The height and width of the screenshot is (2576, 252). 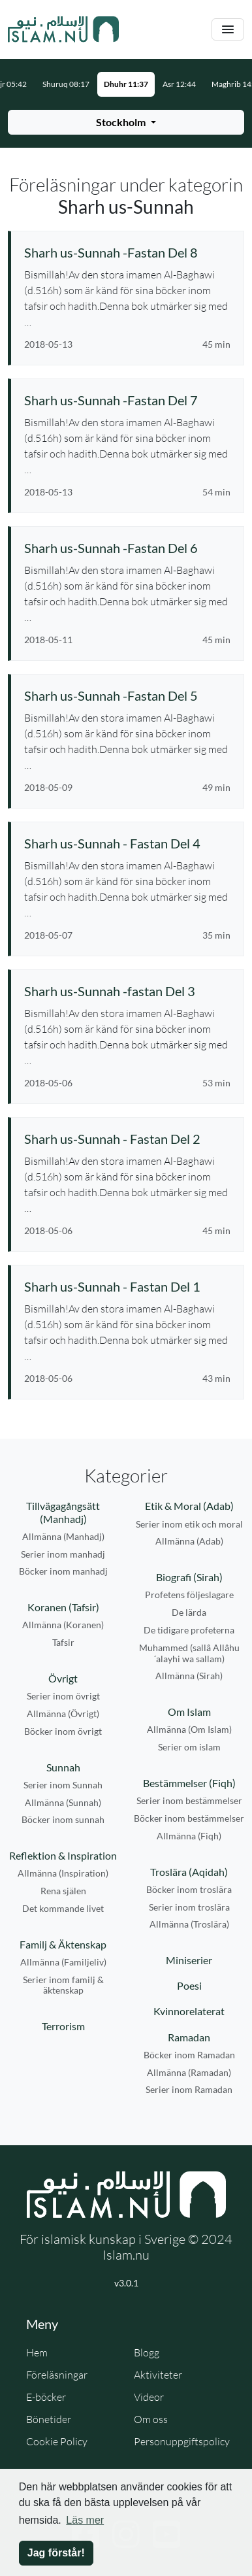 I want to click on Jag förstår! [button], so click(x=56, y=2552).